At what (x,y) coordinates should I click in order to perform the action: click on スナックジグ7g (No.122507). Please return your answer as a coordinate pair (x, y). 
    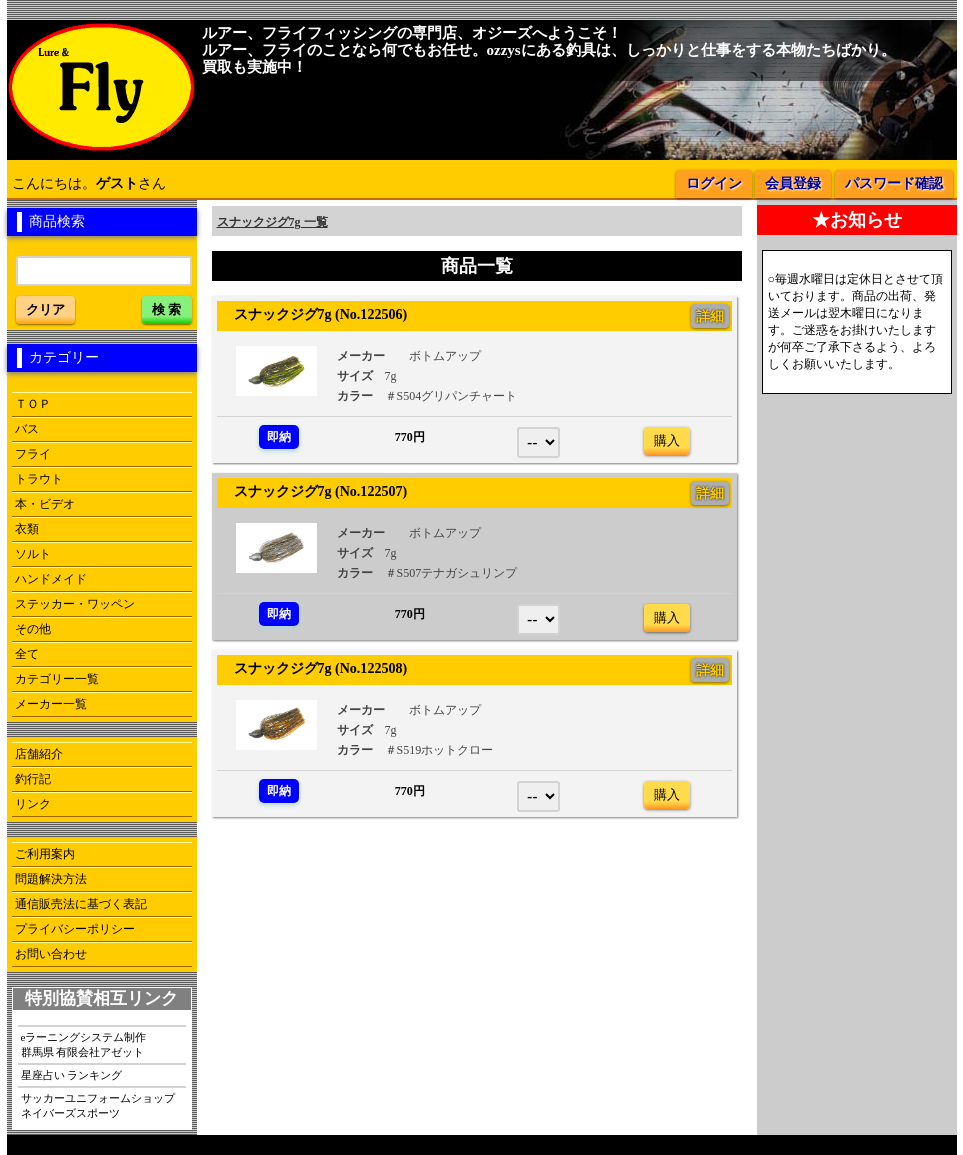
    Looking at the image, I should click on (314, 491).